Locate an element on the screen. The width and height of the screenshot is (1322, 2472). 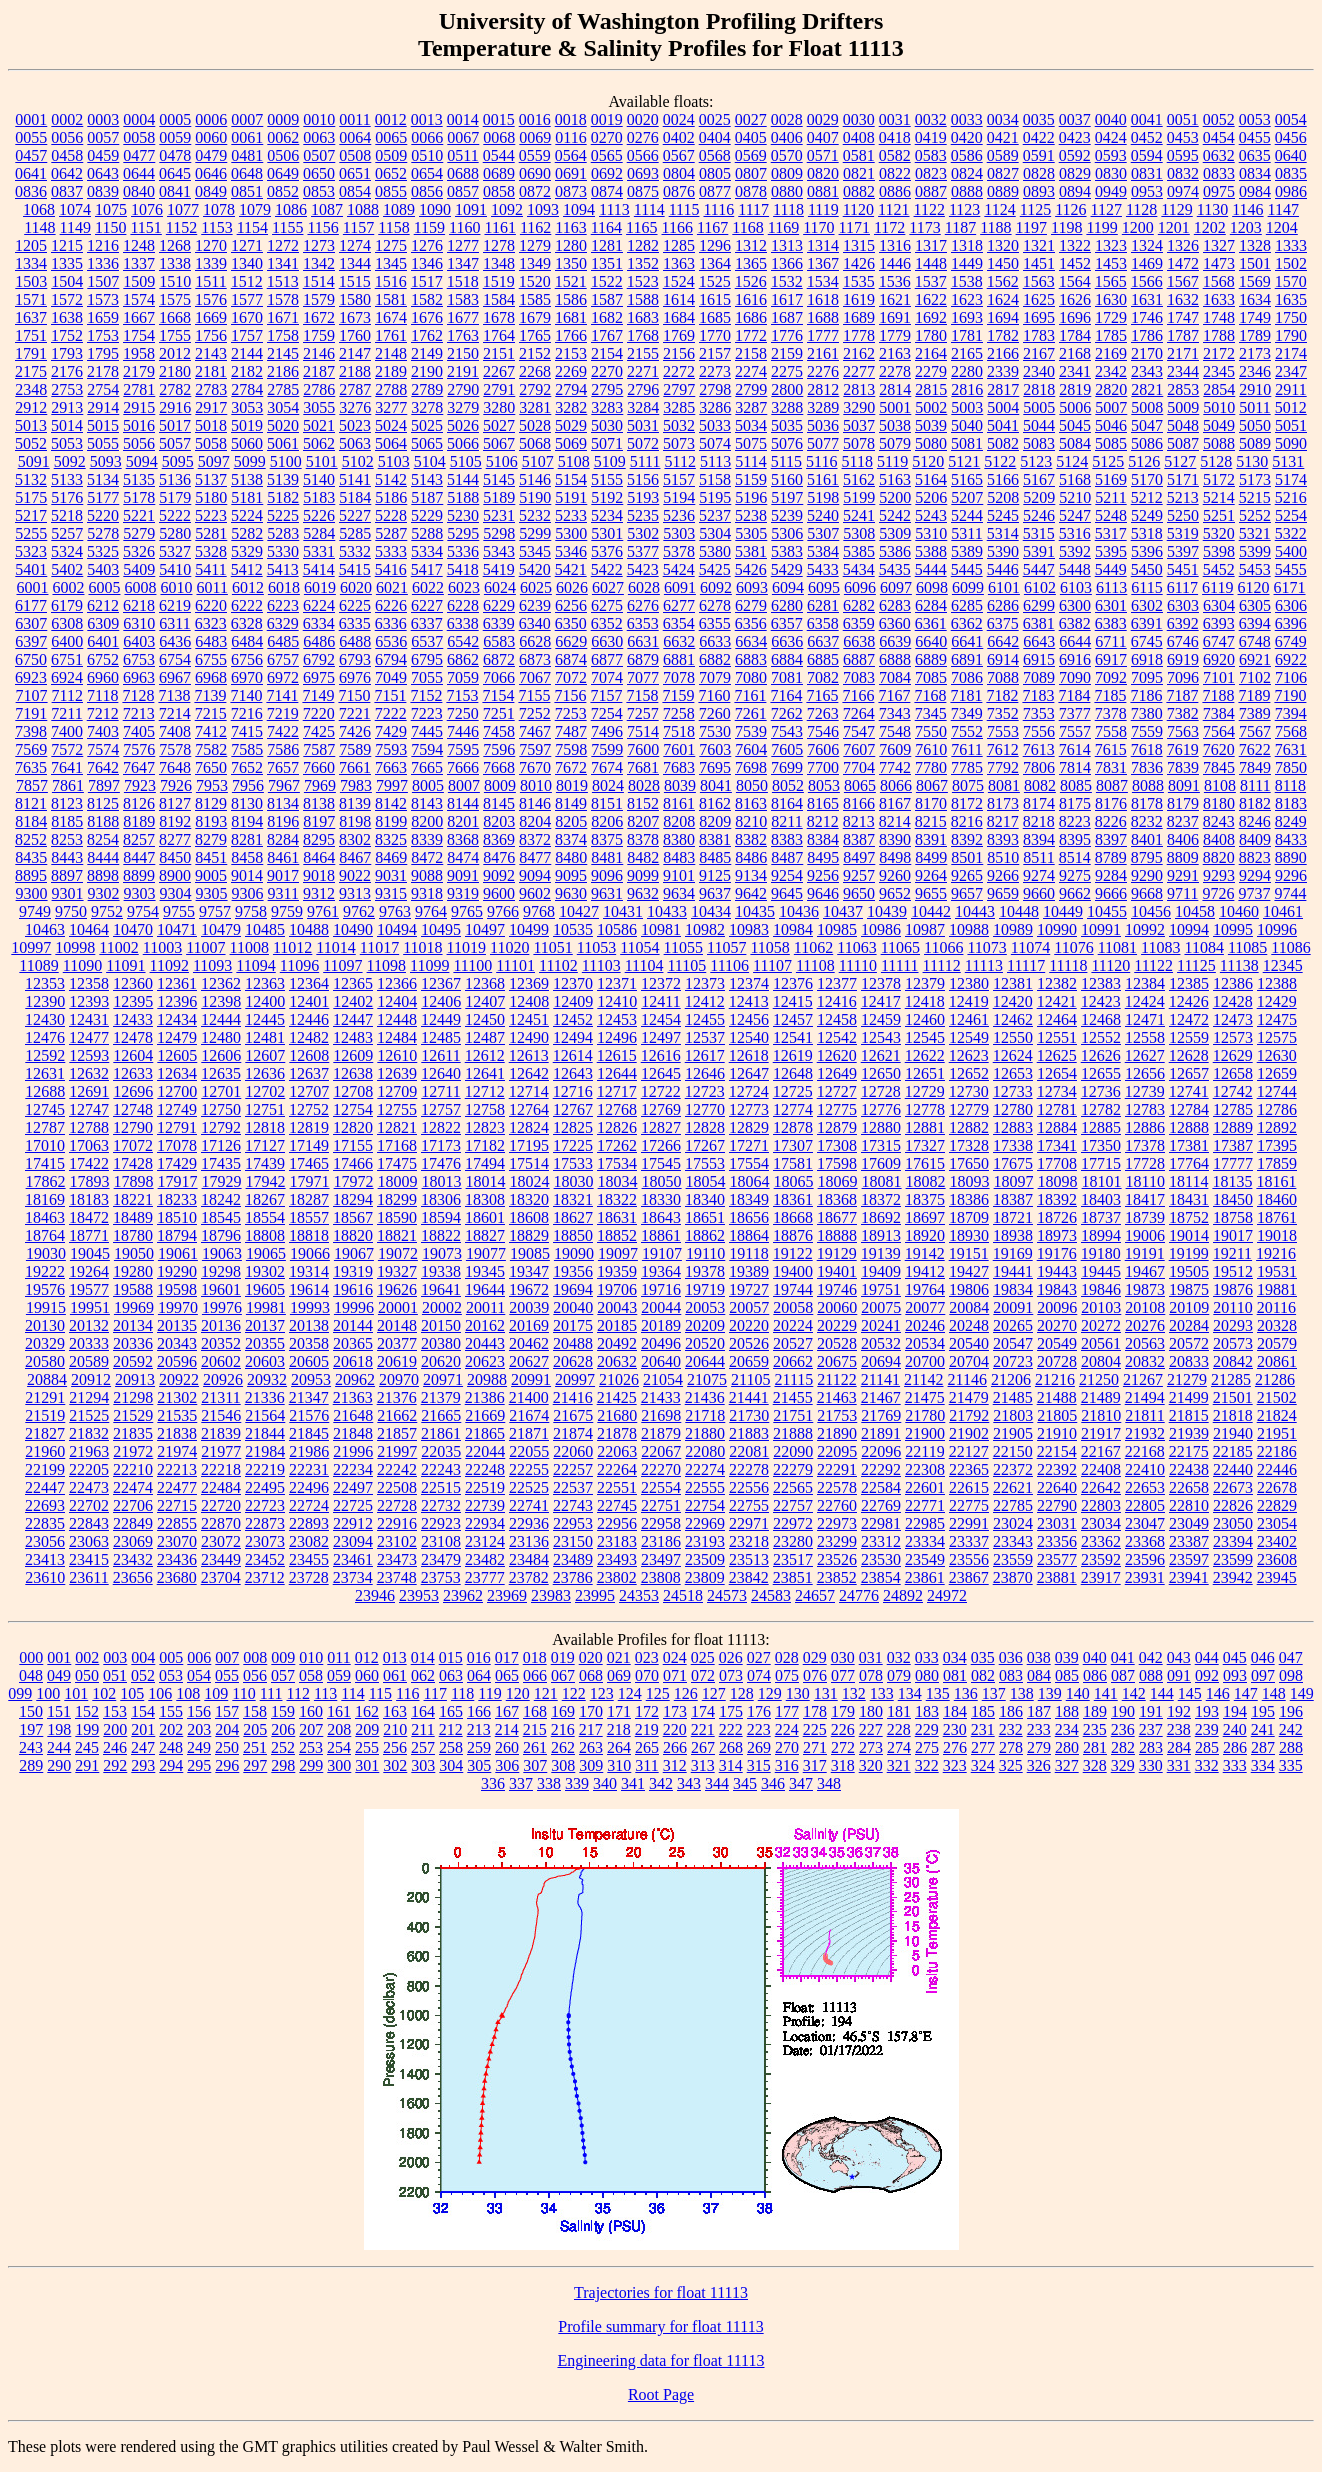
6218 is located at coordinates (139, 605).